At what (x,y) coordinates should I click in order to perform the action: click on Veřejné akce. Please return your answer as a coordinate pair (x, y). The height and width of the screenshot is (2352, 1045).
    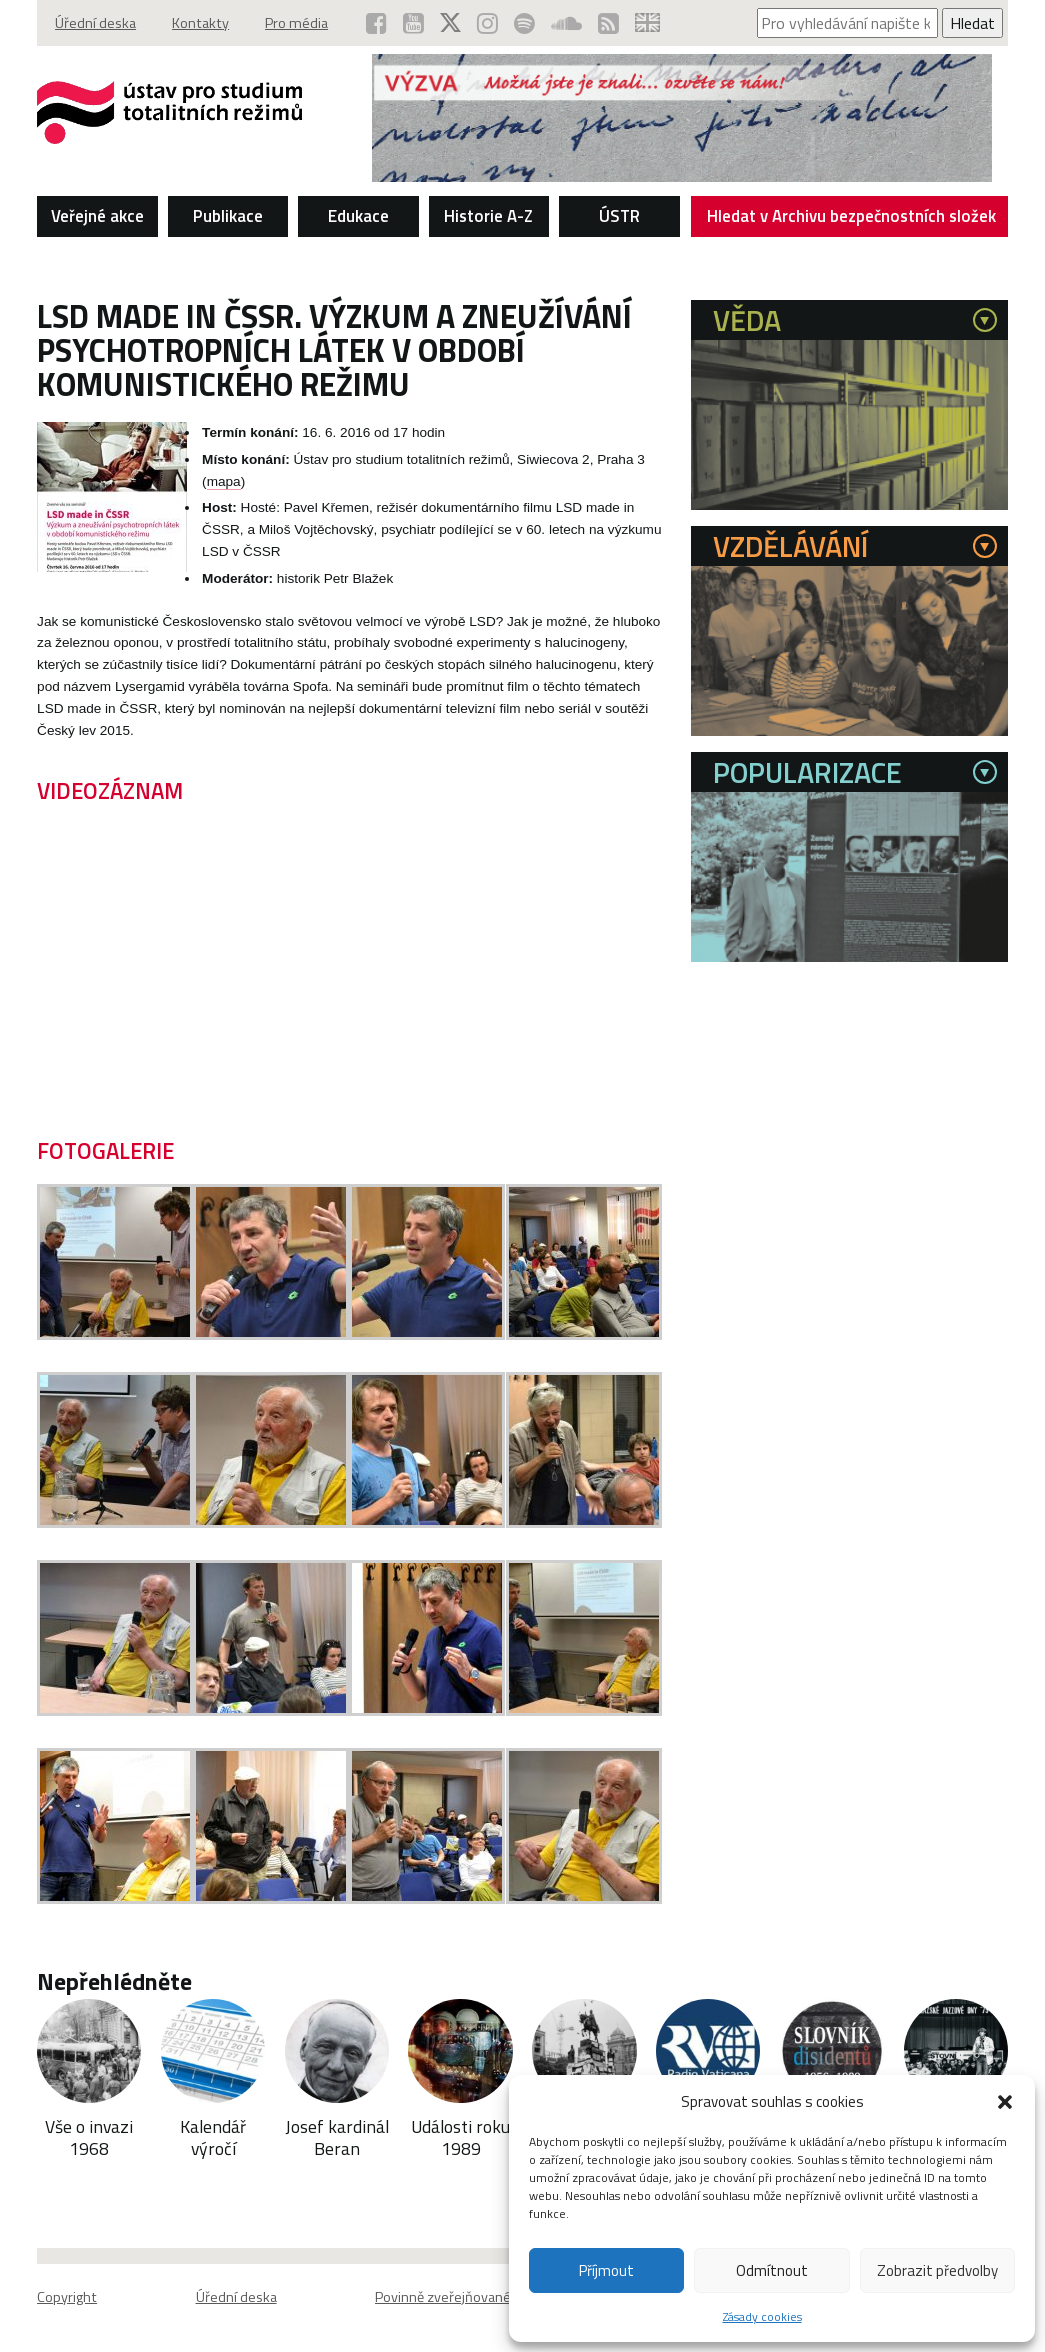
    Looking at the image, I should click on (97, 216).